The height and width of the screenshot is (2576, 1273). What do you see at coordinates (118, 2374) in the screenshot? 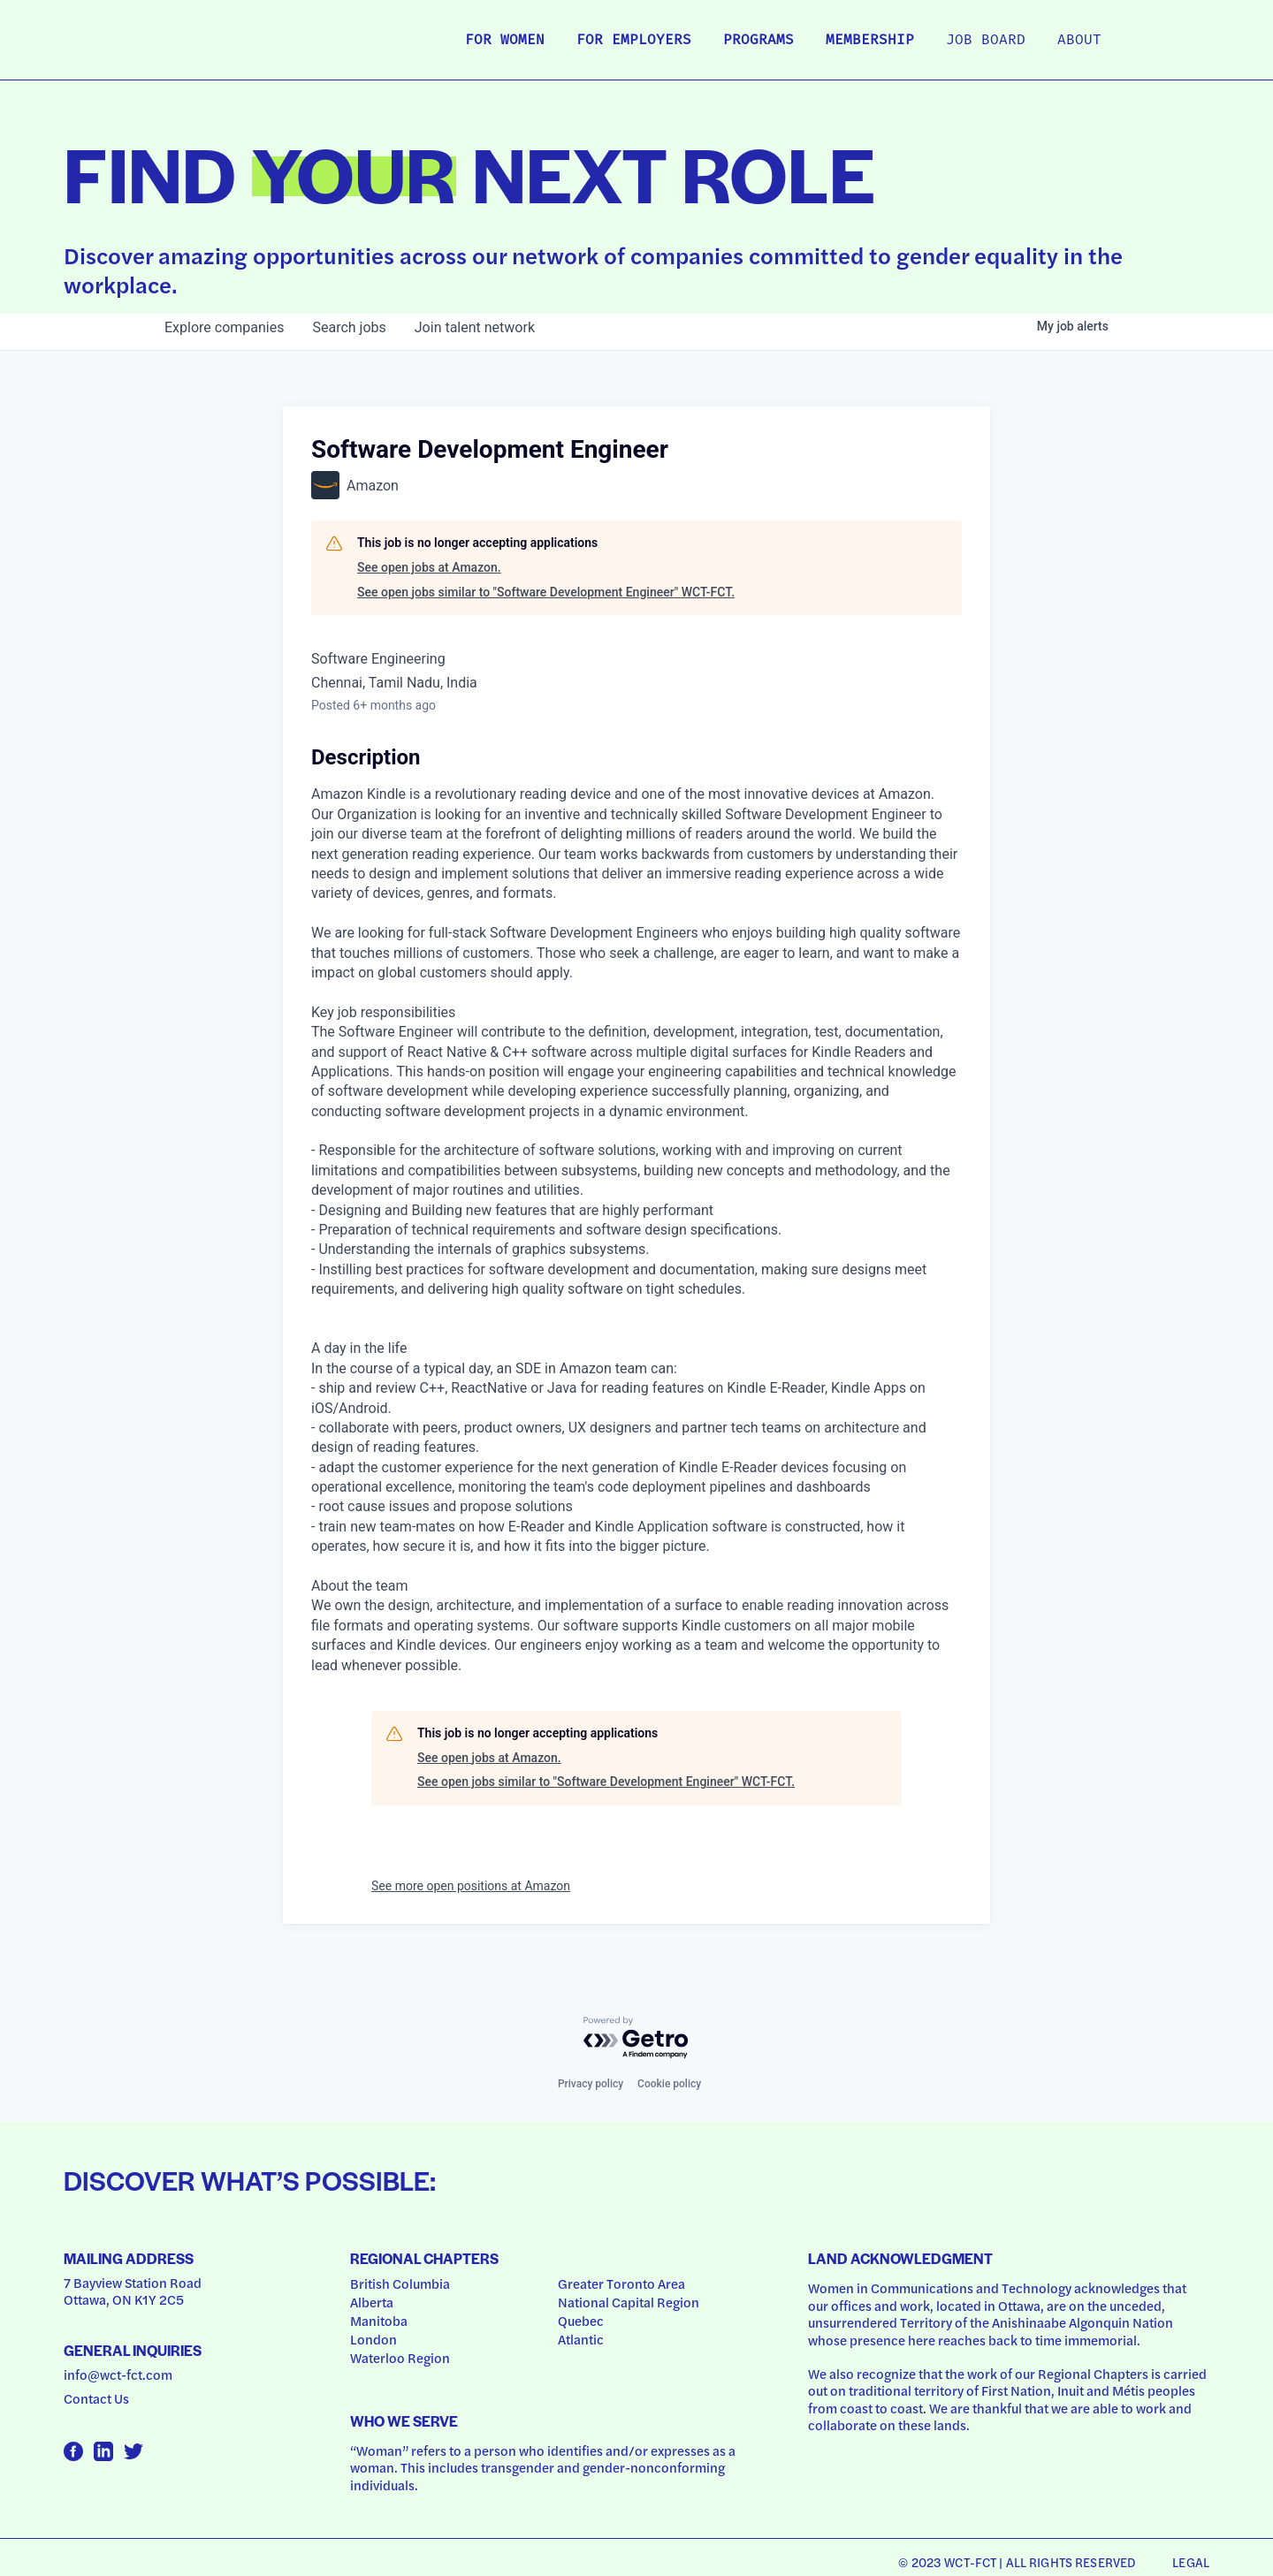
I see `info@wct-fct.com` at bounding box center [118, 2374].